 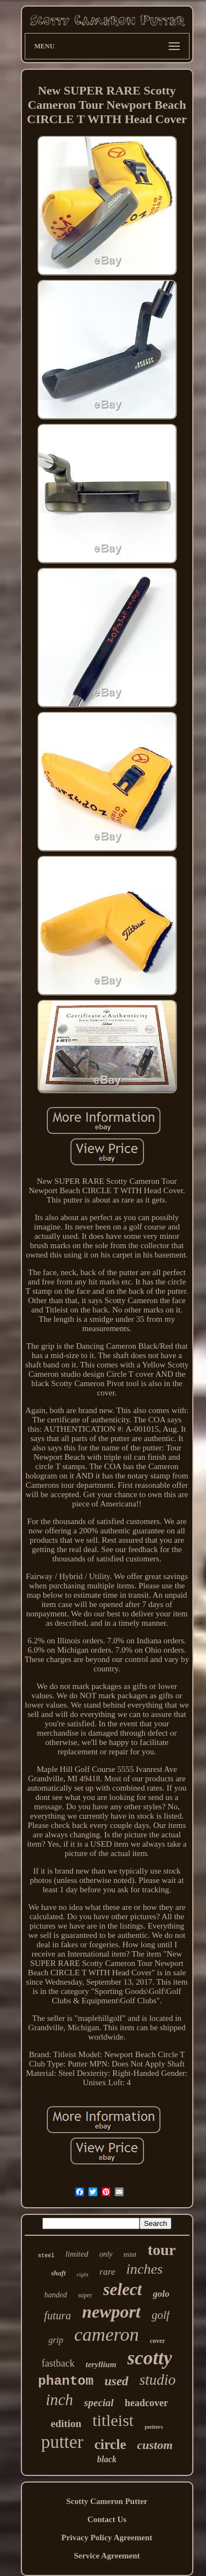 I want to click on black, so click(x=107, y=2459).